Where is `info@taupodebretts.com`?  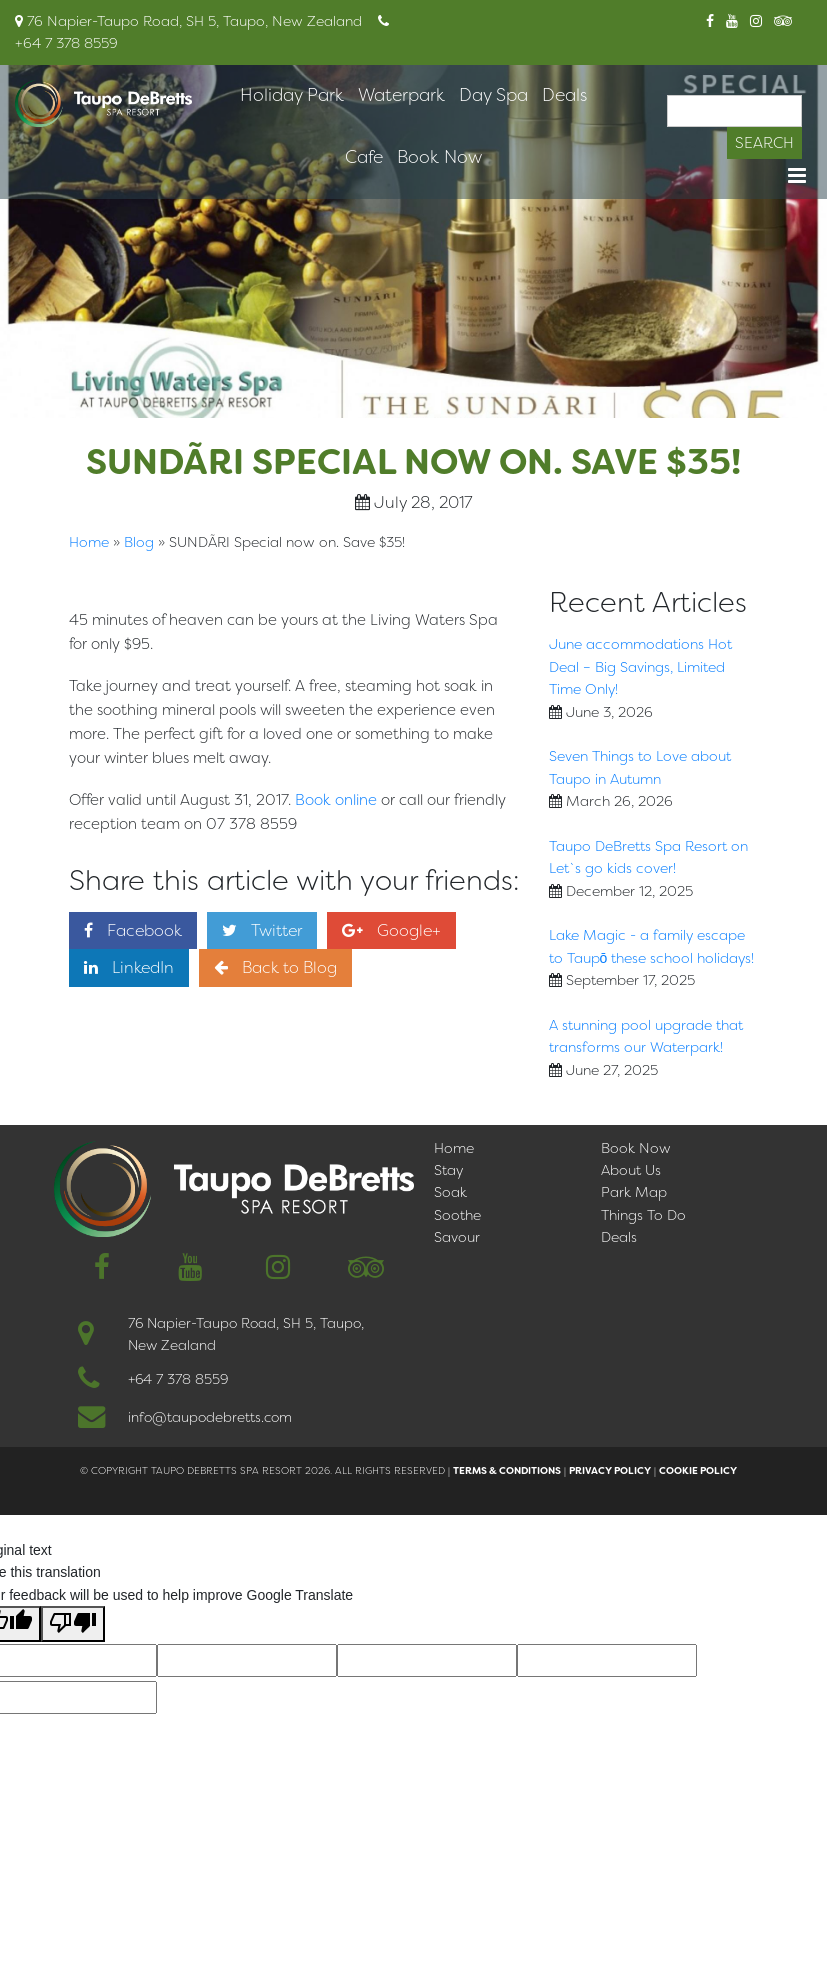 info@taupodebretts.com is located at coordinates (210, 1417).